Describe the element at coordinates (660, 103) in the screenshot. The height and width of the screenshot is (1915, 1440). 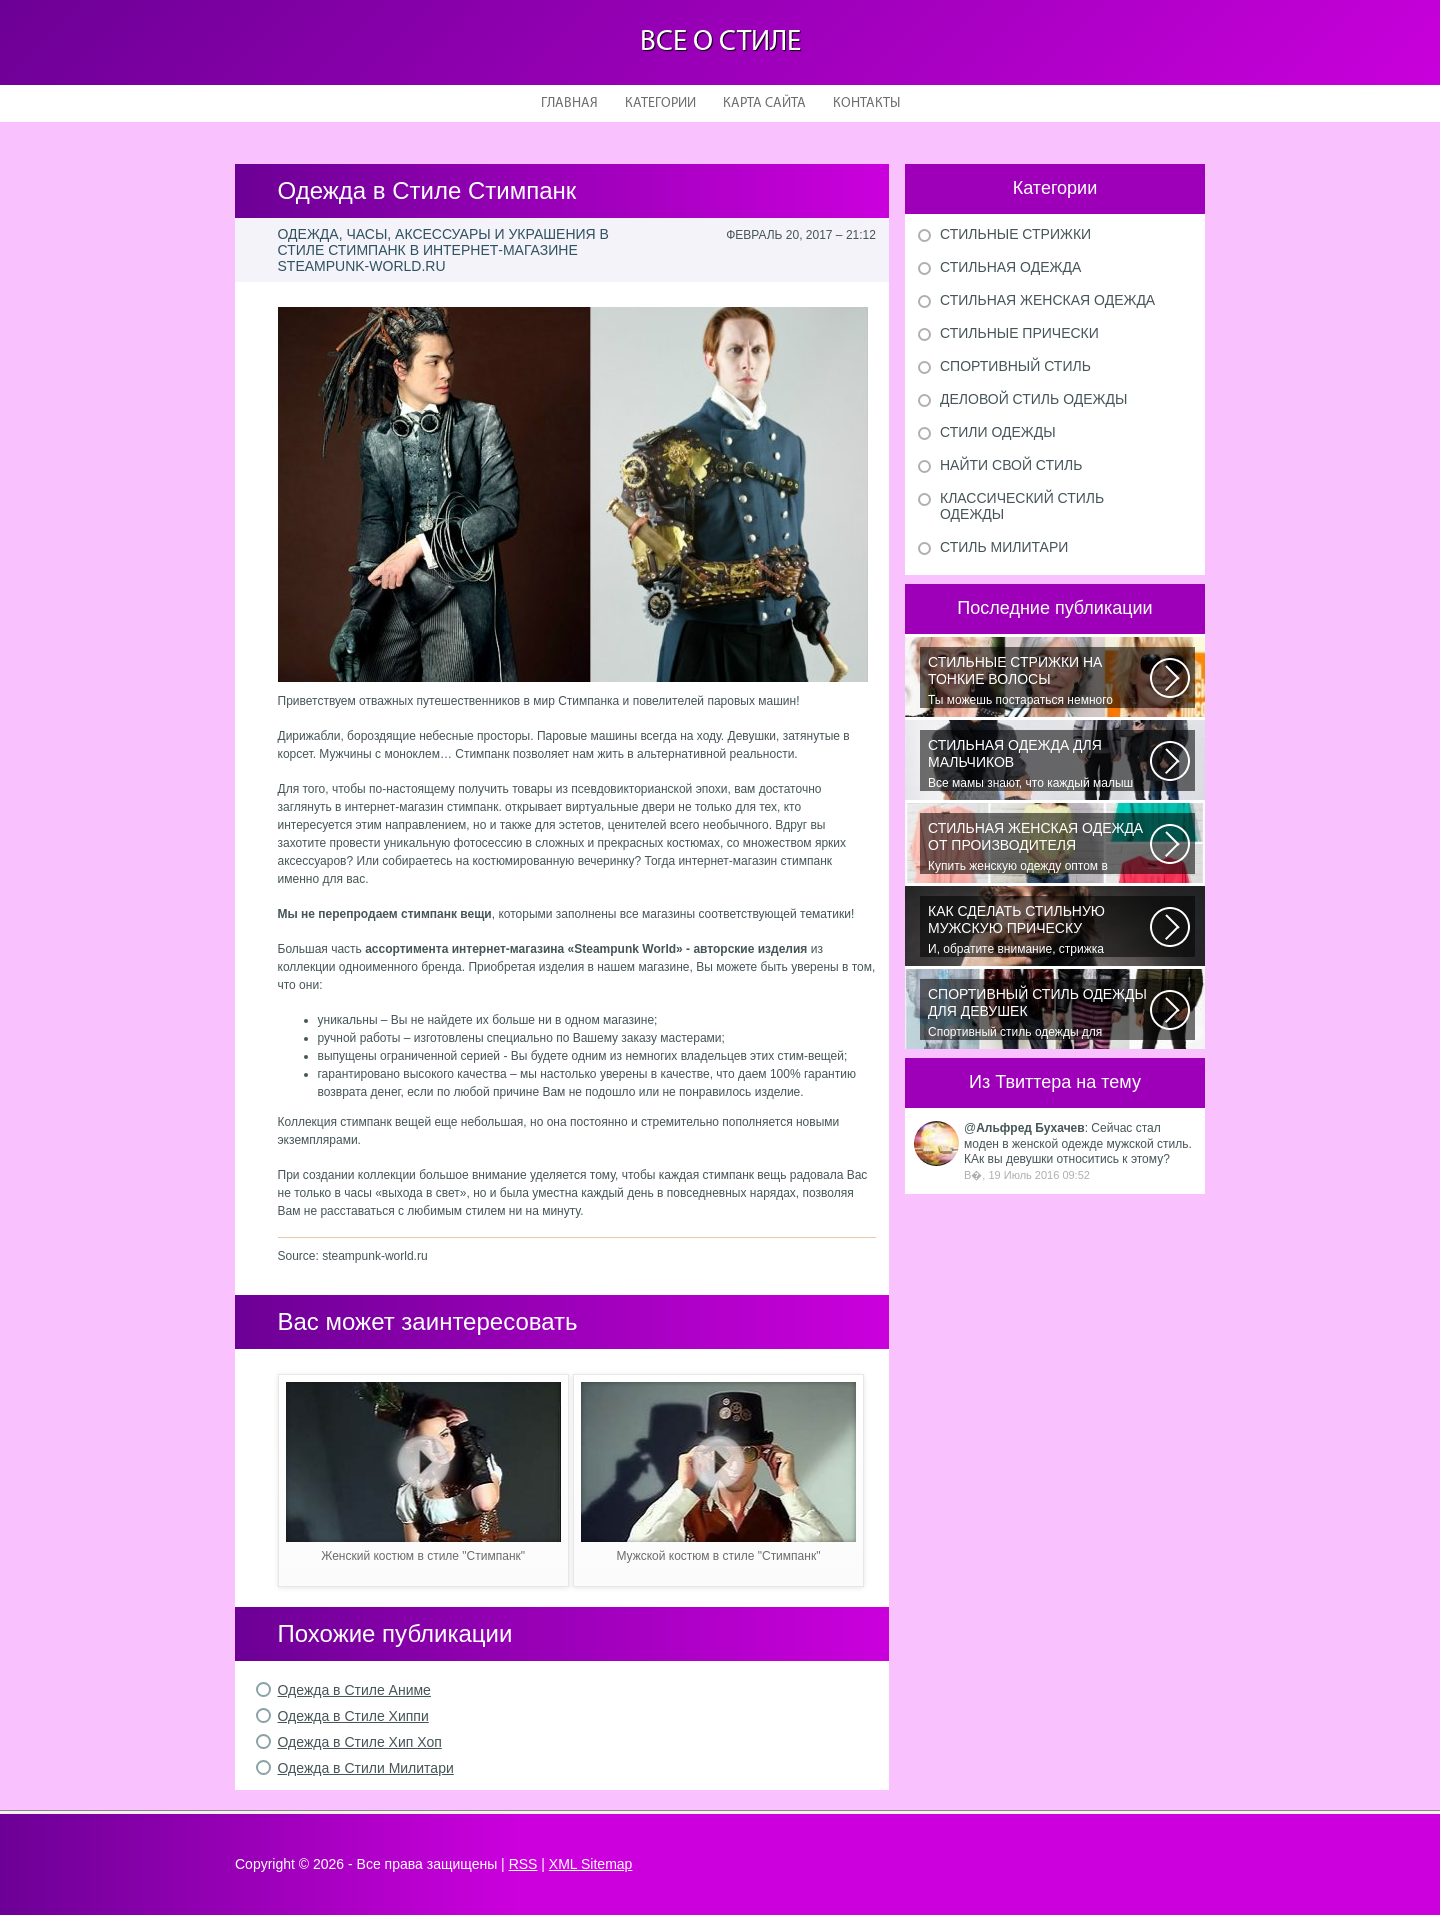
I see `Категории` at that location.